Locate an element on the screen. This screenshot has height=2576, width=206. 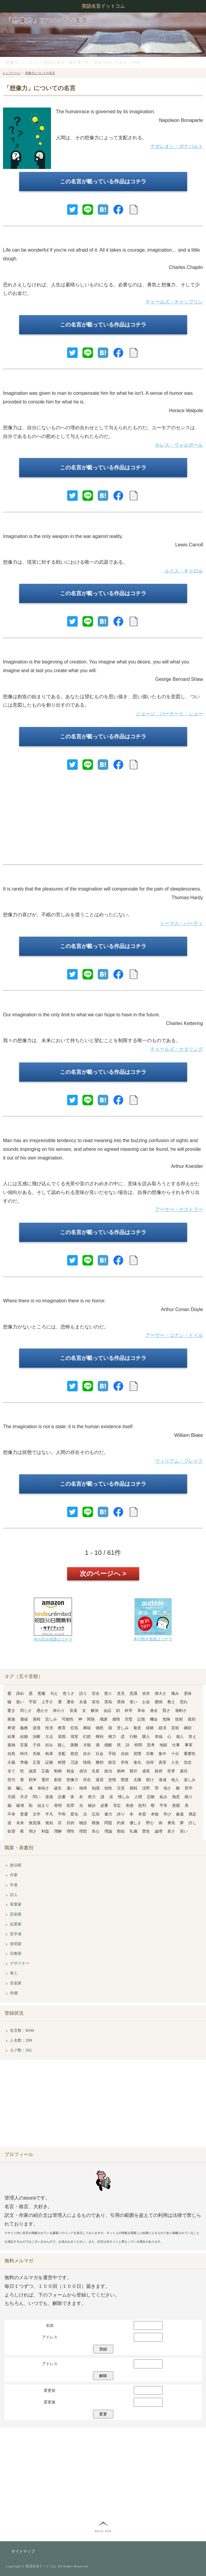
政治家 is located at coordinates (16, 1865).